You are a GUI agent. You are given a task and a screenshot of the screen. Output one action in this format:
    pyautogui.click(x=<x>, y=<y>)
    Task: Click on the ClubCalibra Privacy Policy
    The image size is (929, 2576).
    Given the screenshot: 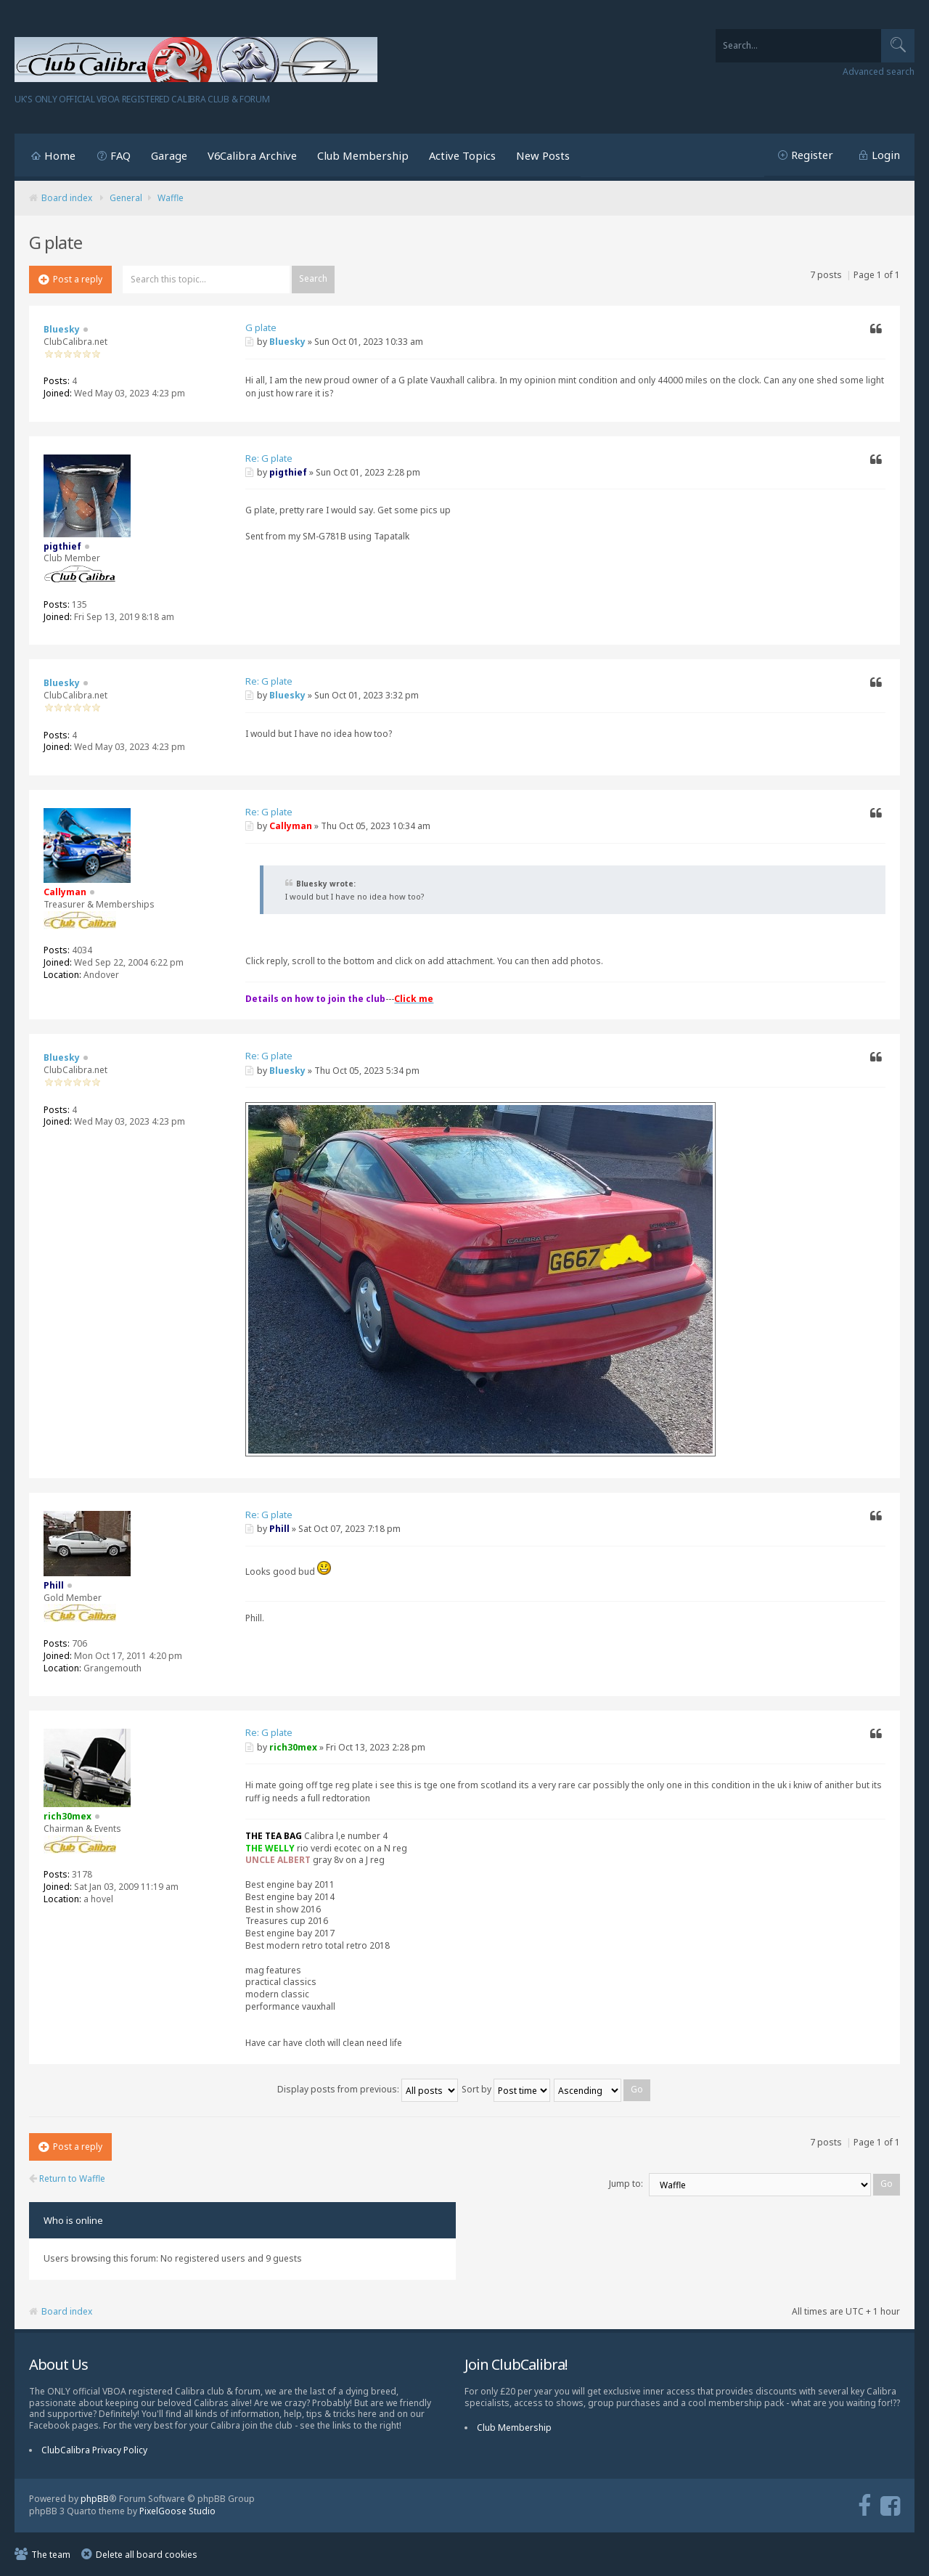 What is the action you would take?
    pyautogui.click(x=94, y=2450)
    